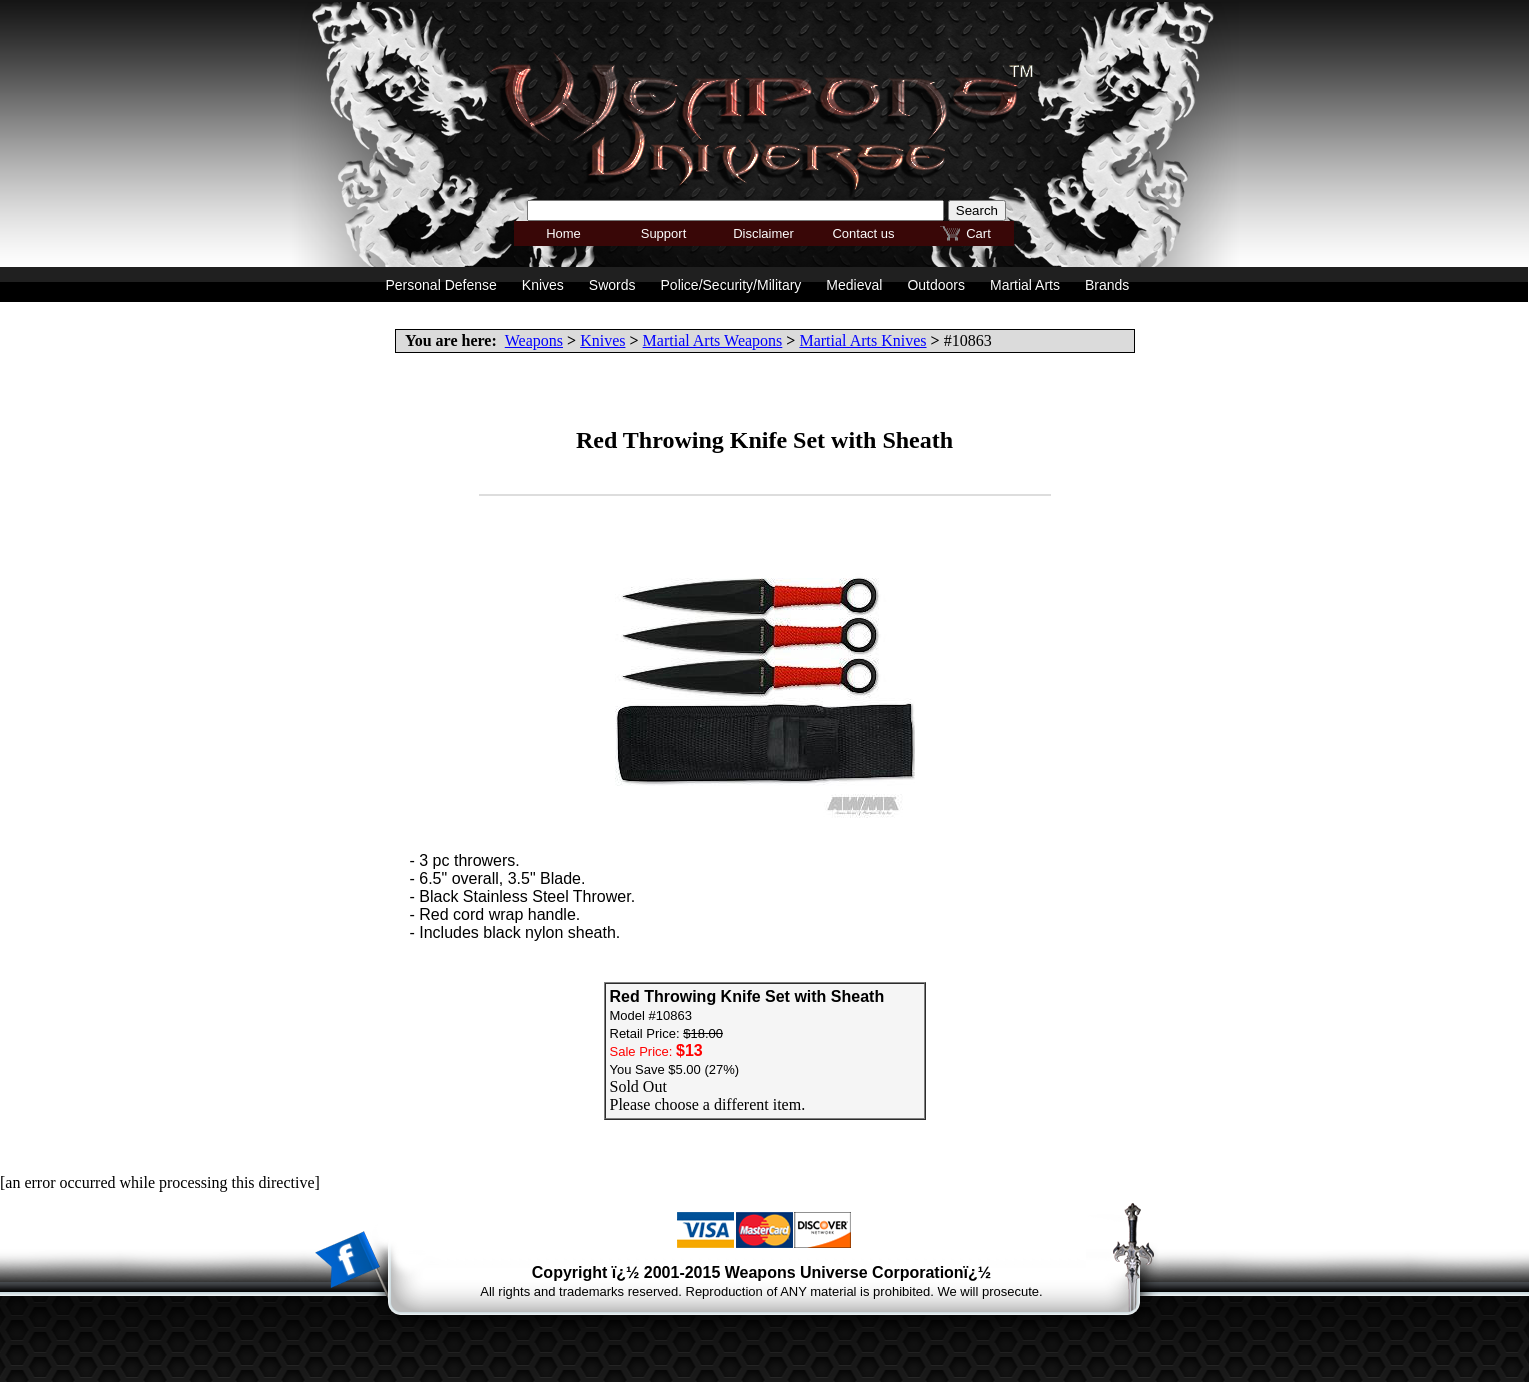 The width and height of the screenshot is (1529, 1382). I want to click on Brands, so click(1107, 285).